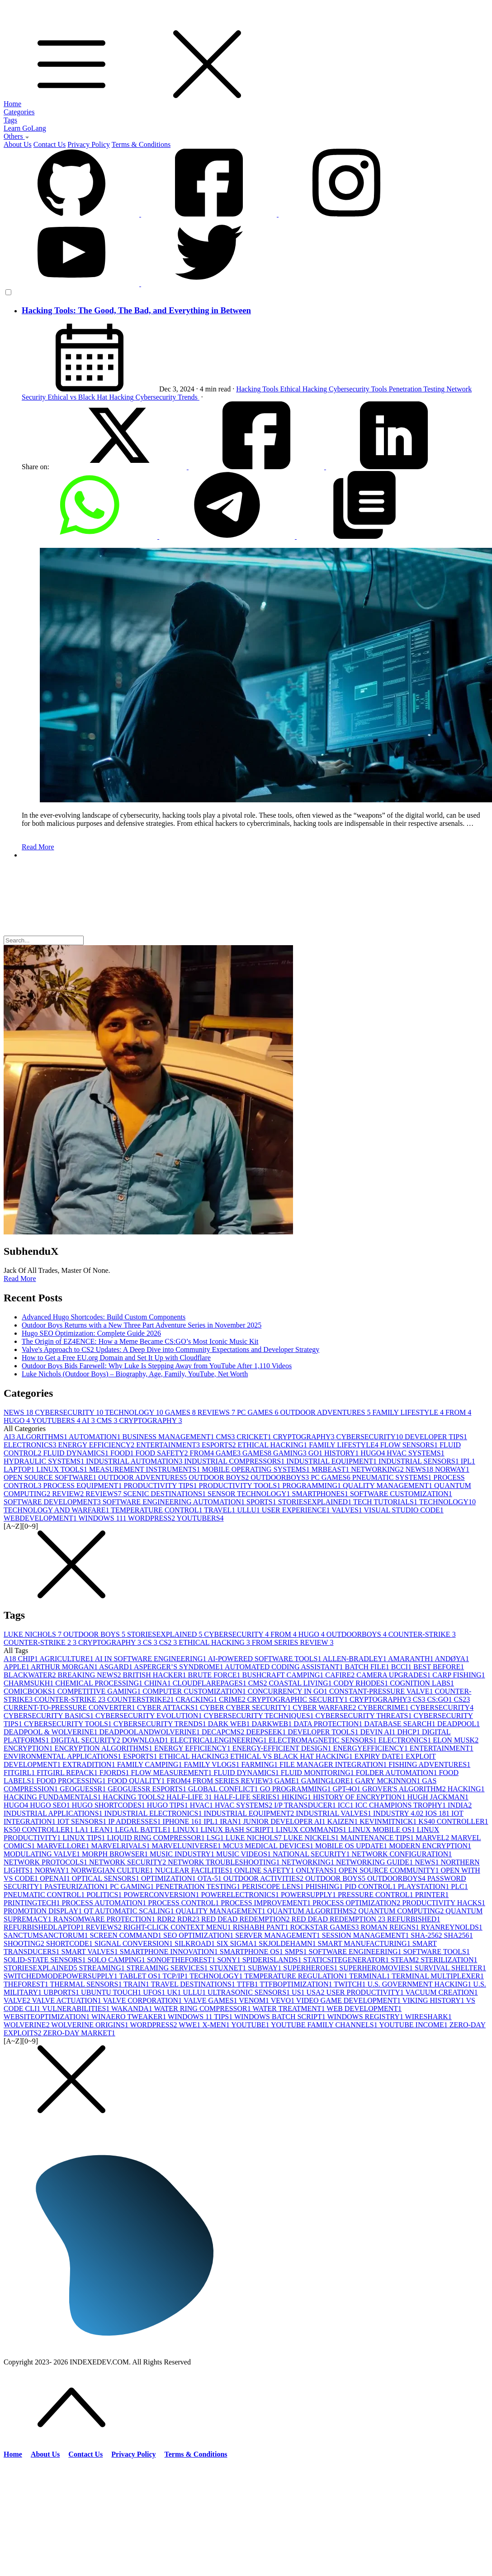  Describe the element at coordinates (216, 1837) in the screenshot. I see `LSG` at that location.